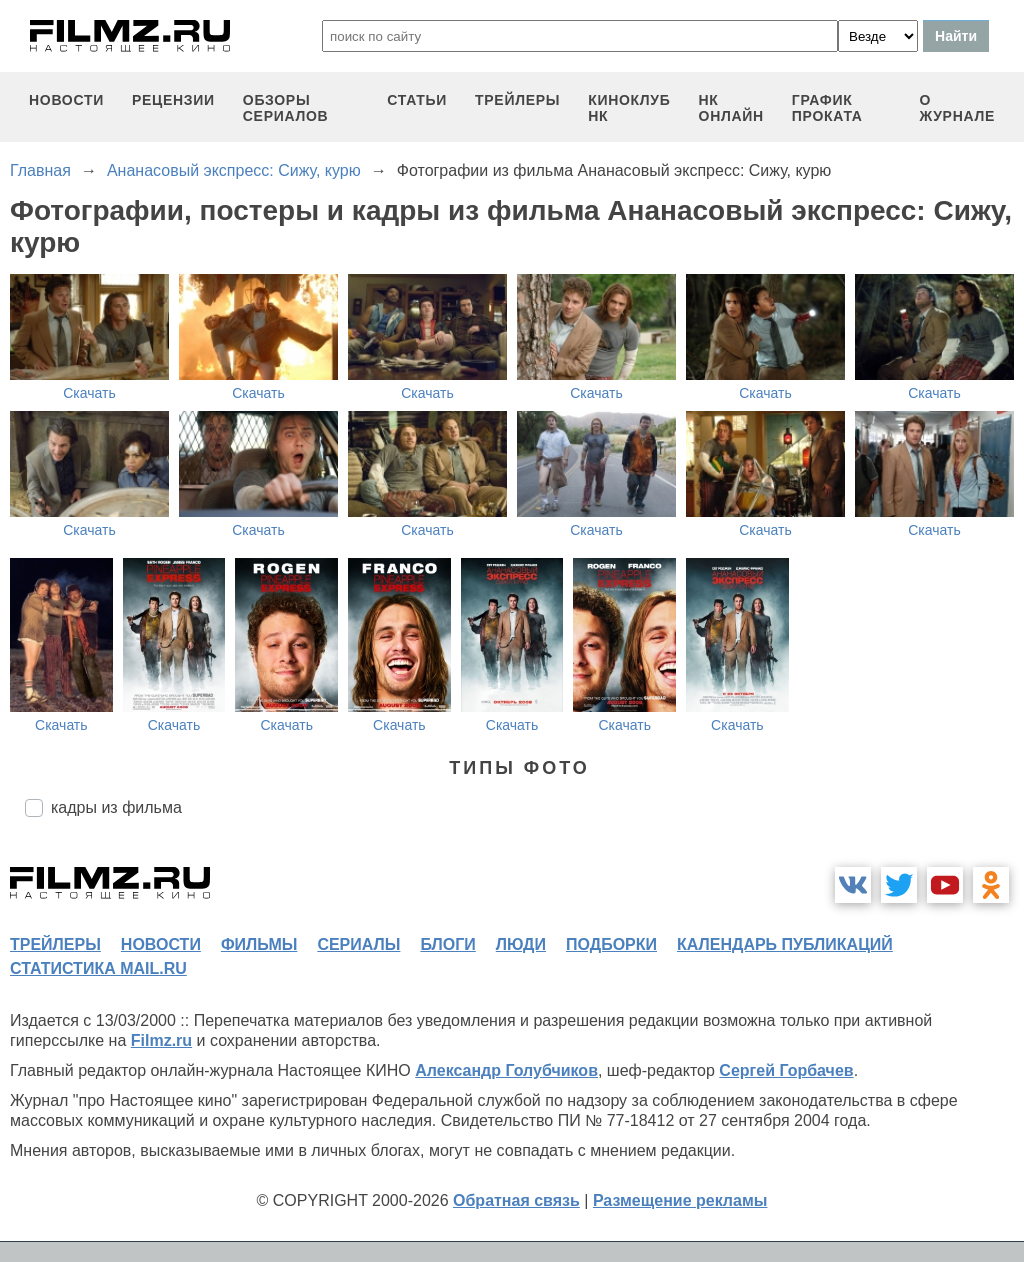 The image size is (1024, 1262). Describe the element at coordinates (957, 108) in the screenshot. I see `О журнале` at that location.